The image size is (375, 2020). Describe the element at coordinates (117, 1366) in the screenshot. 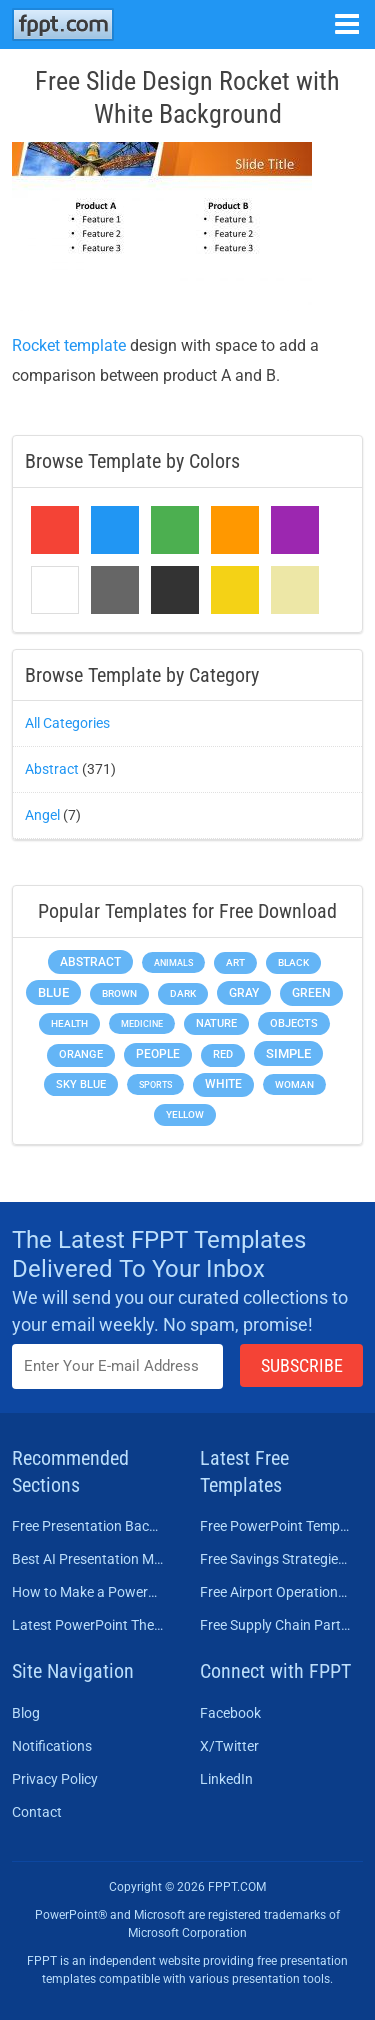

I see `[Enter email address here]` at that location.